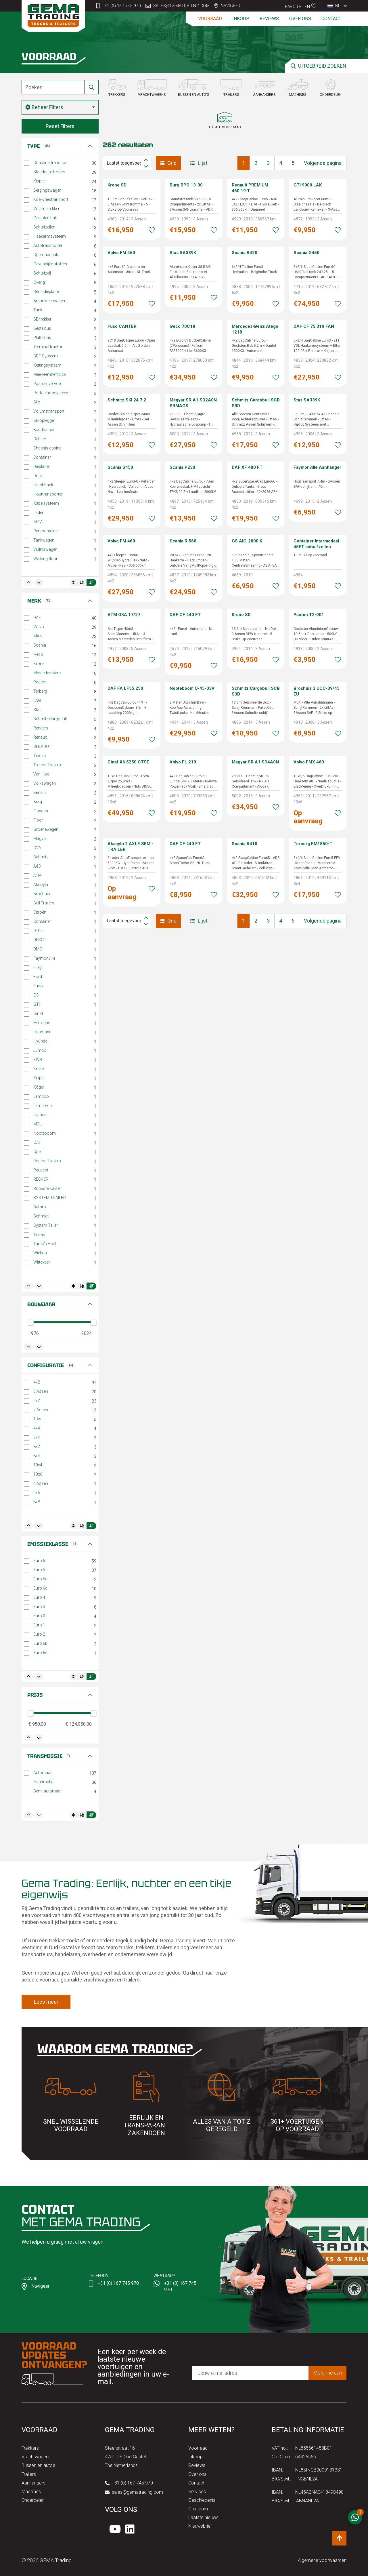 The image size is (368, 2576). I want to click on Fuso, so click(38, 986).